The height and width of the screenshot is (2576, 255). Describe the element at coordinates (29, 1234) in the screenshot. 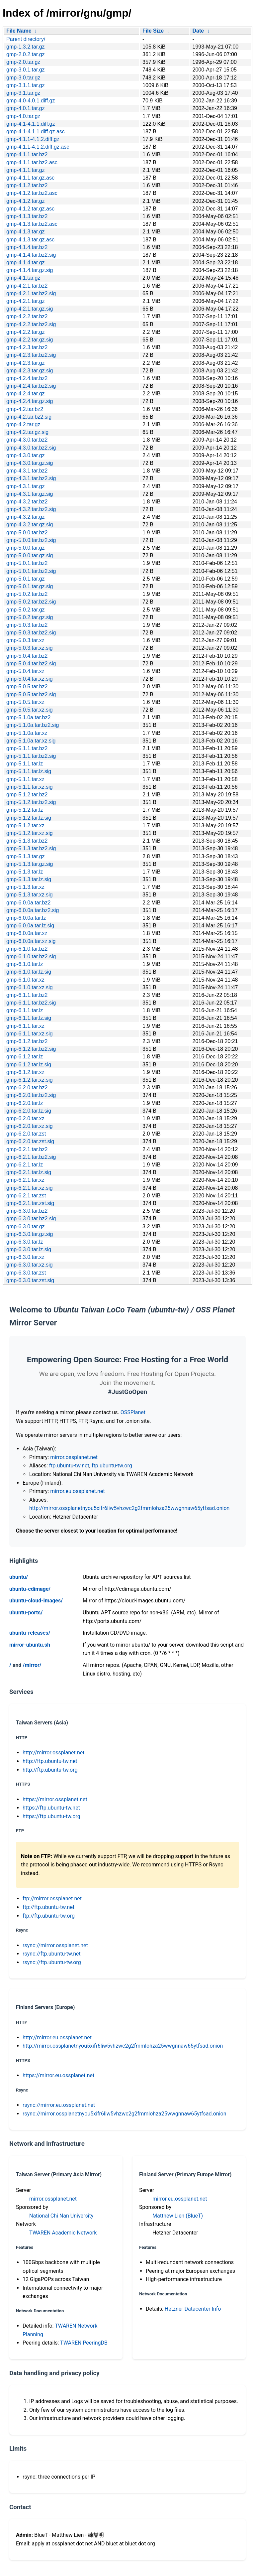

I see `gmp-6.3.0.tar.gz.sig` at that location.